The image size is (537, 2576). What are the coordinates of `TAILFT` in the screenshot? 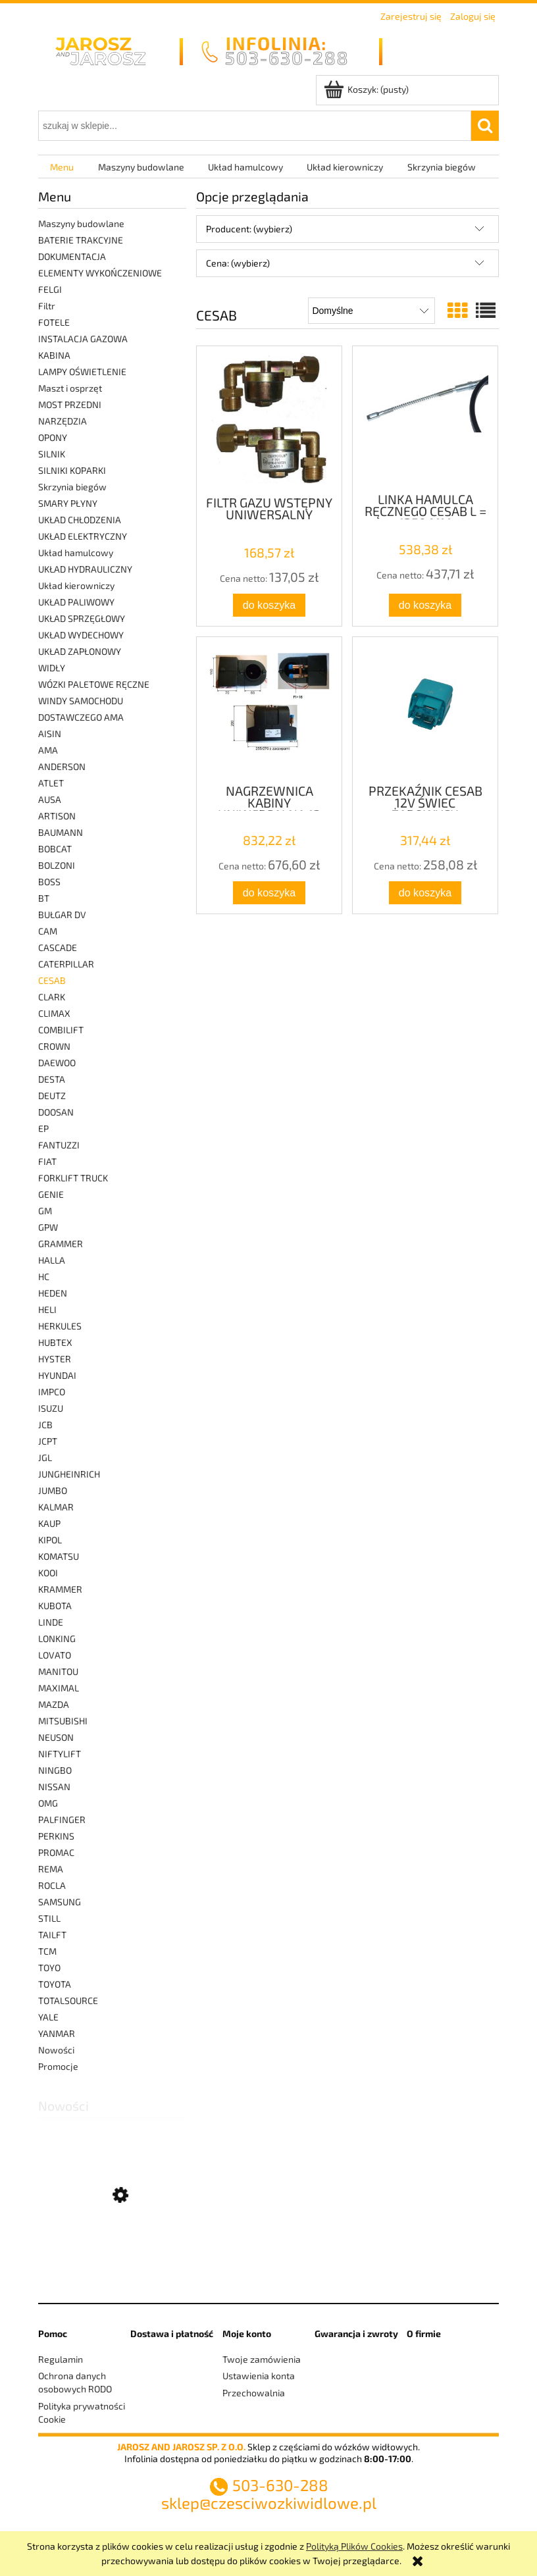 It's located at (52, 1934).